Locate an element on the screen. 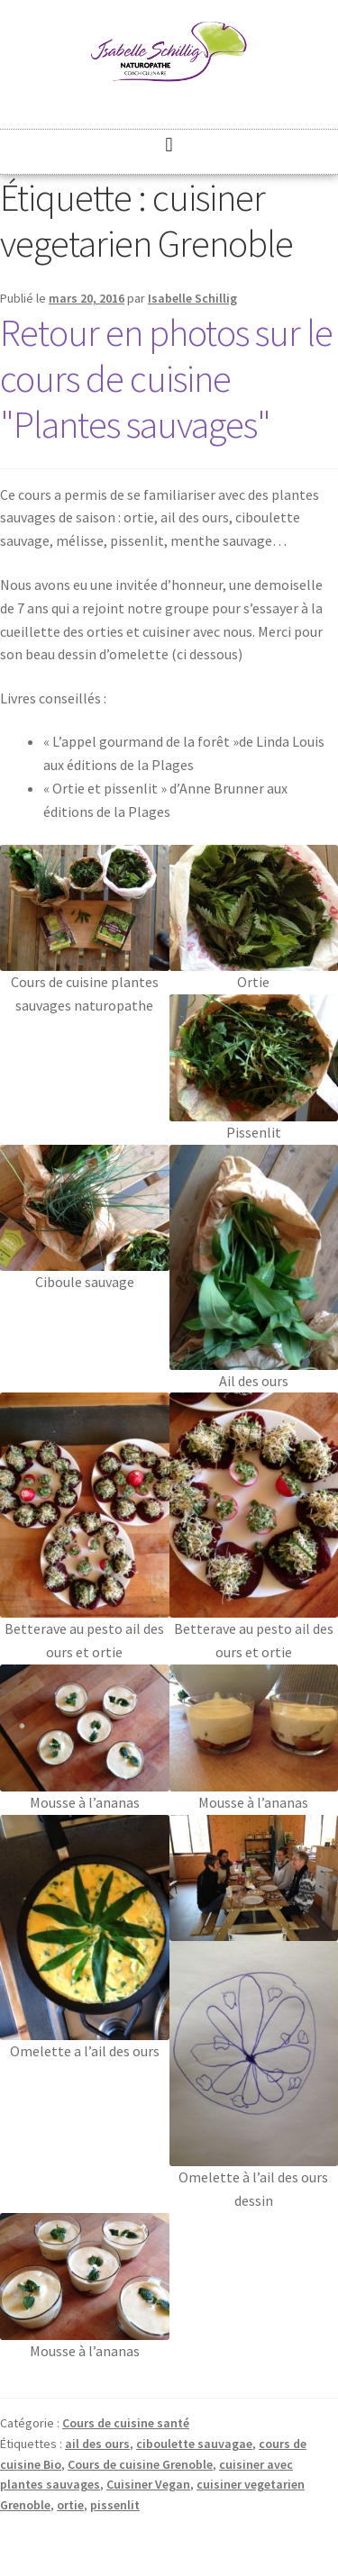 The height and width of the screenshot is (2576, 338). ail des ours is located at coordinates (97, 2443).